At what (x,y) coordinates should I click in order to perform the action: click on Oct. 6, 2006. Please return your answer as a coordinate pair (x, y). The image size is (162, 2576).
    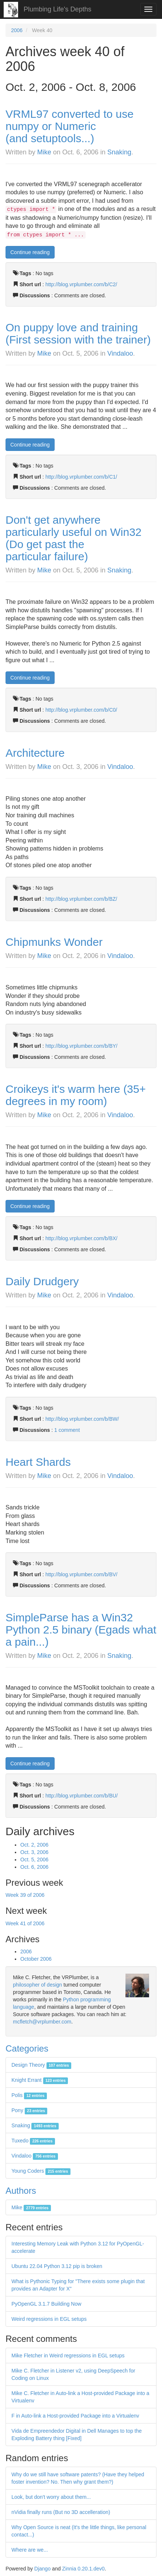
    Looking at the image, I should click on (34, 1867).